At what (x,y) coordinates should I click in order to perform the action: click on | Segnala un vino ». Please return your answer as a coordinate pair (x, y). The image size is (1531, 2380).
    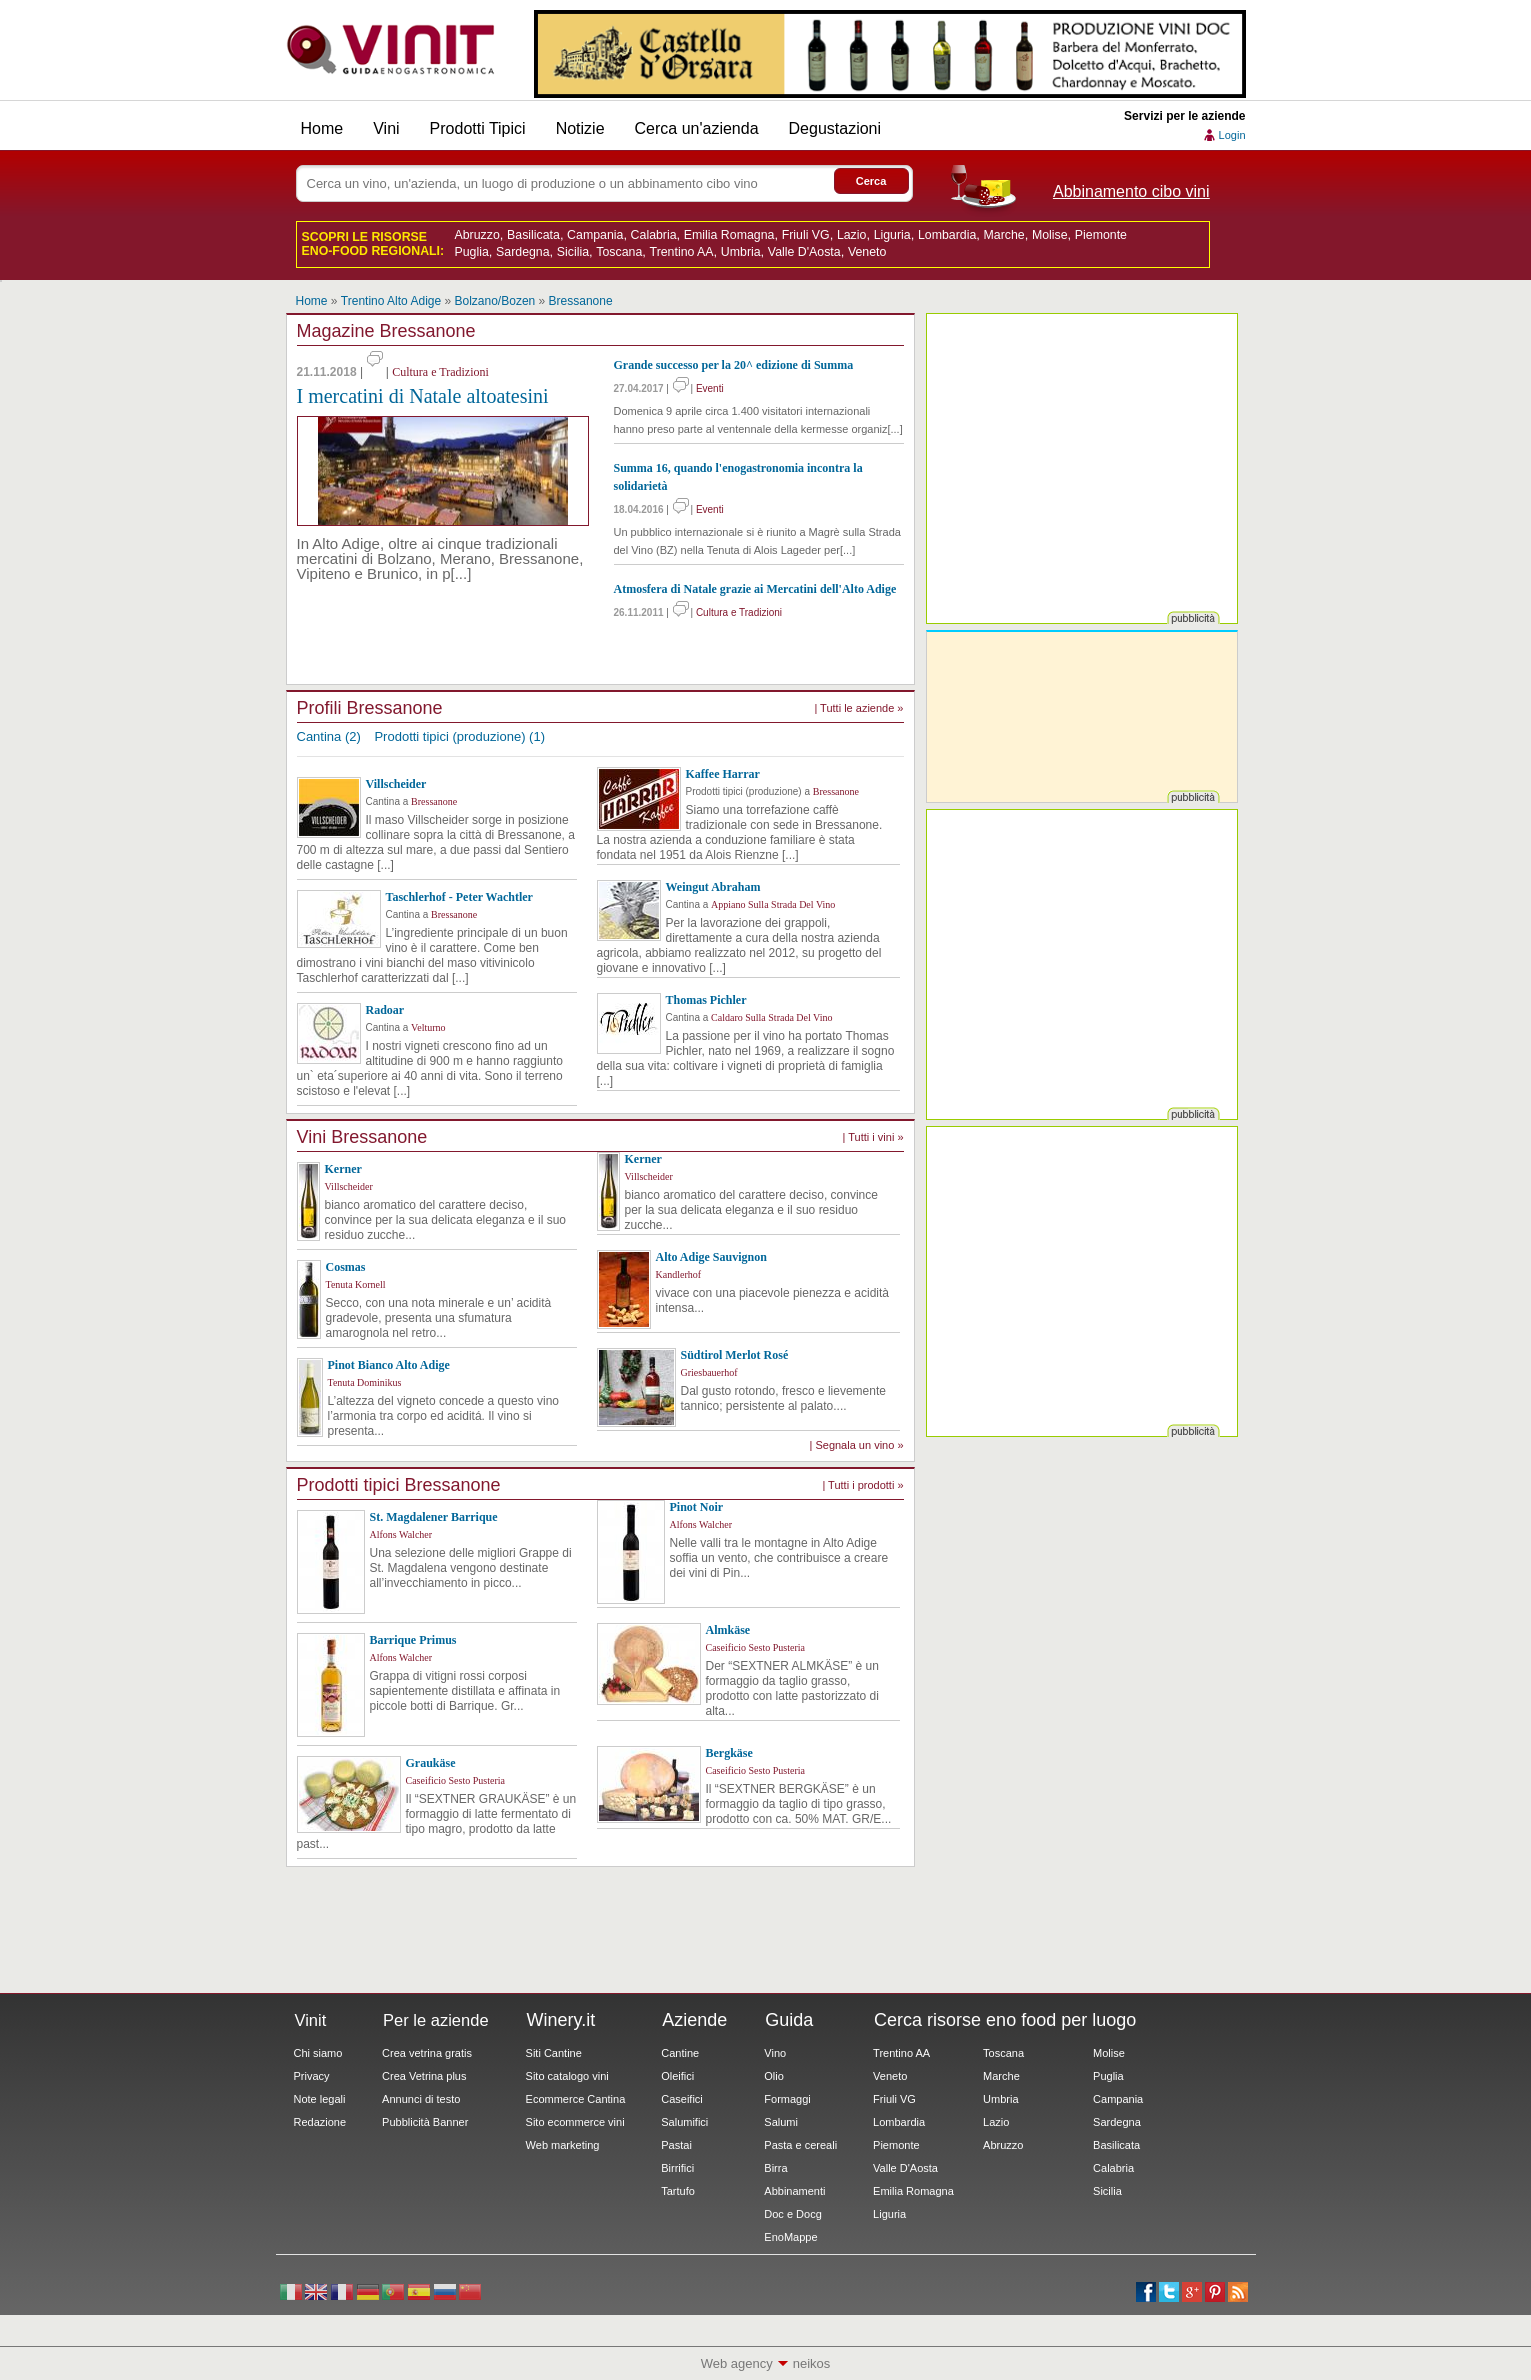
    Looking at the image, I should click on (857, 1445).